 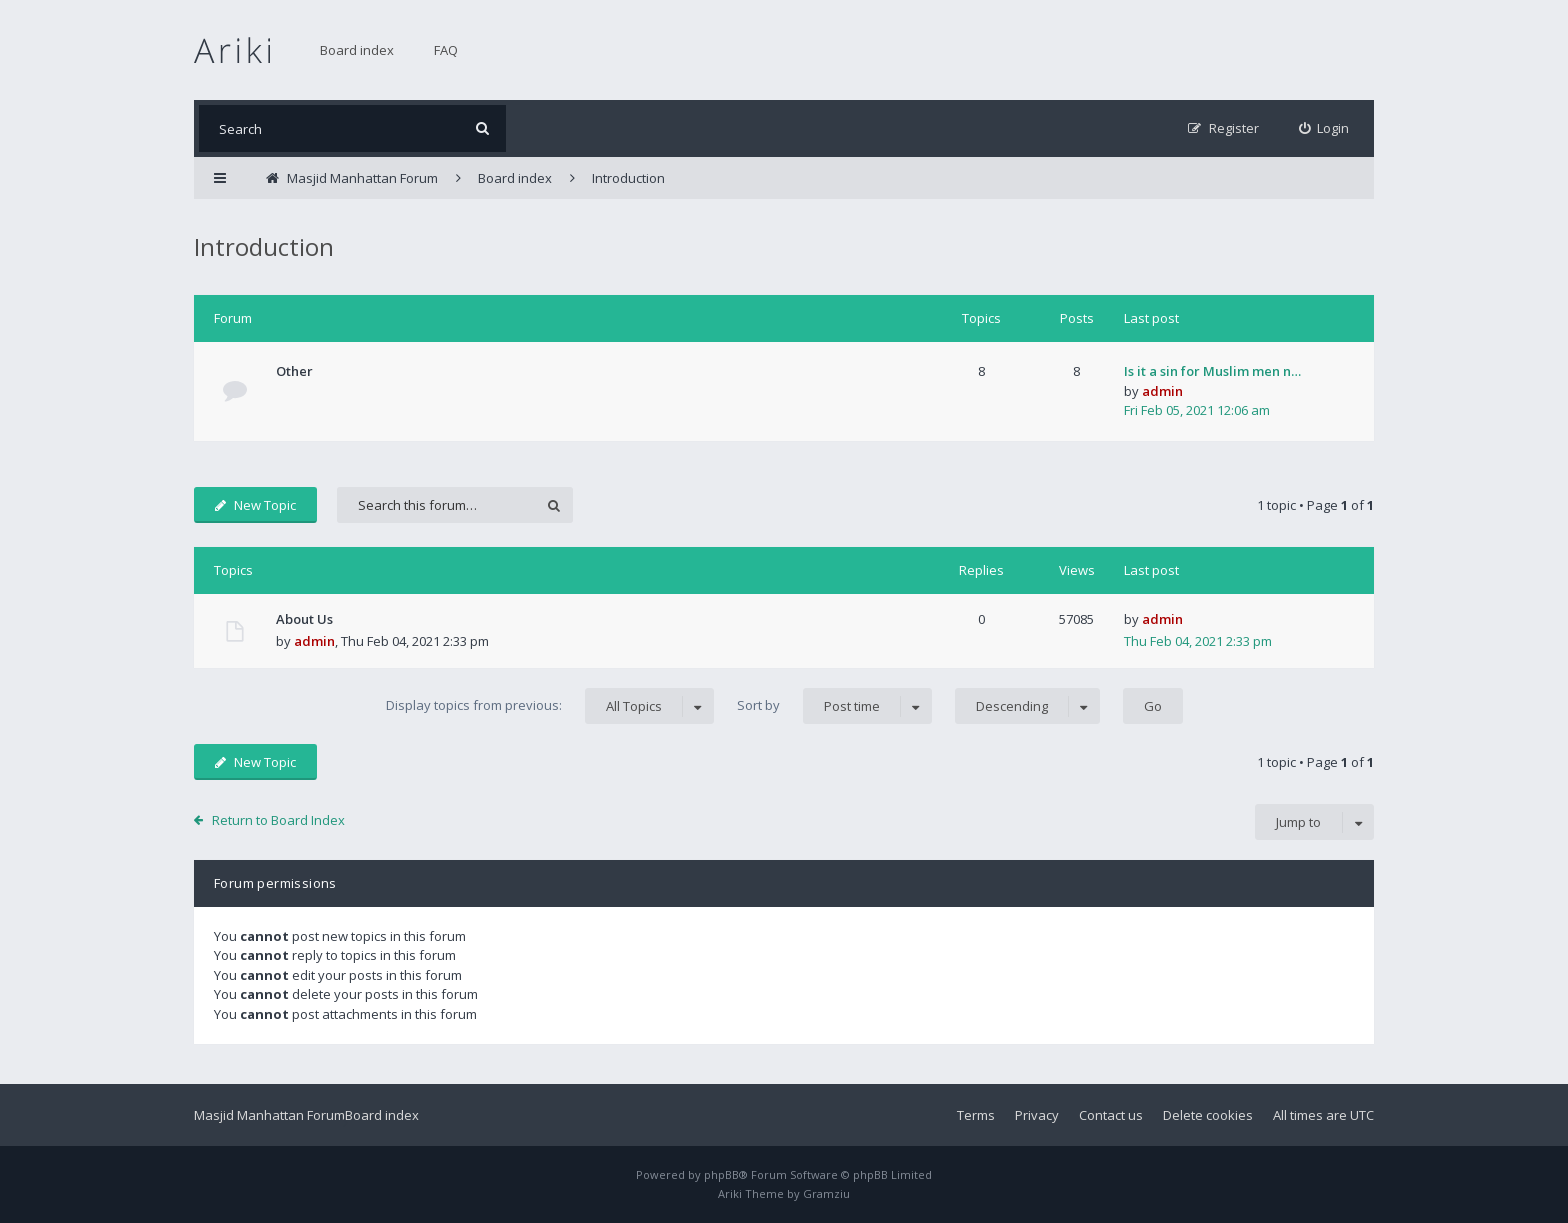 I want to click on Masjid Manhattan Forum, so click(x=269, y=1115).